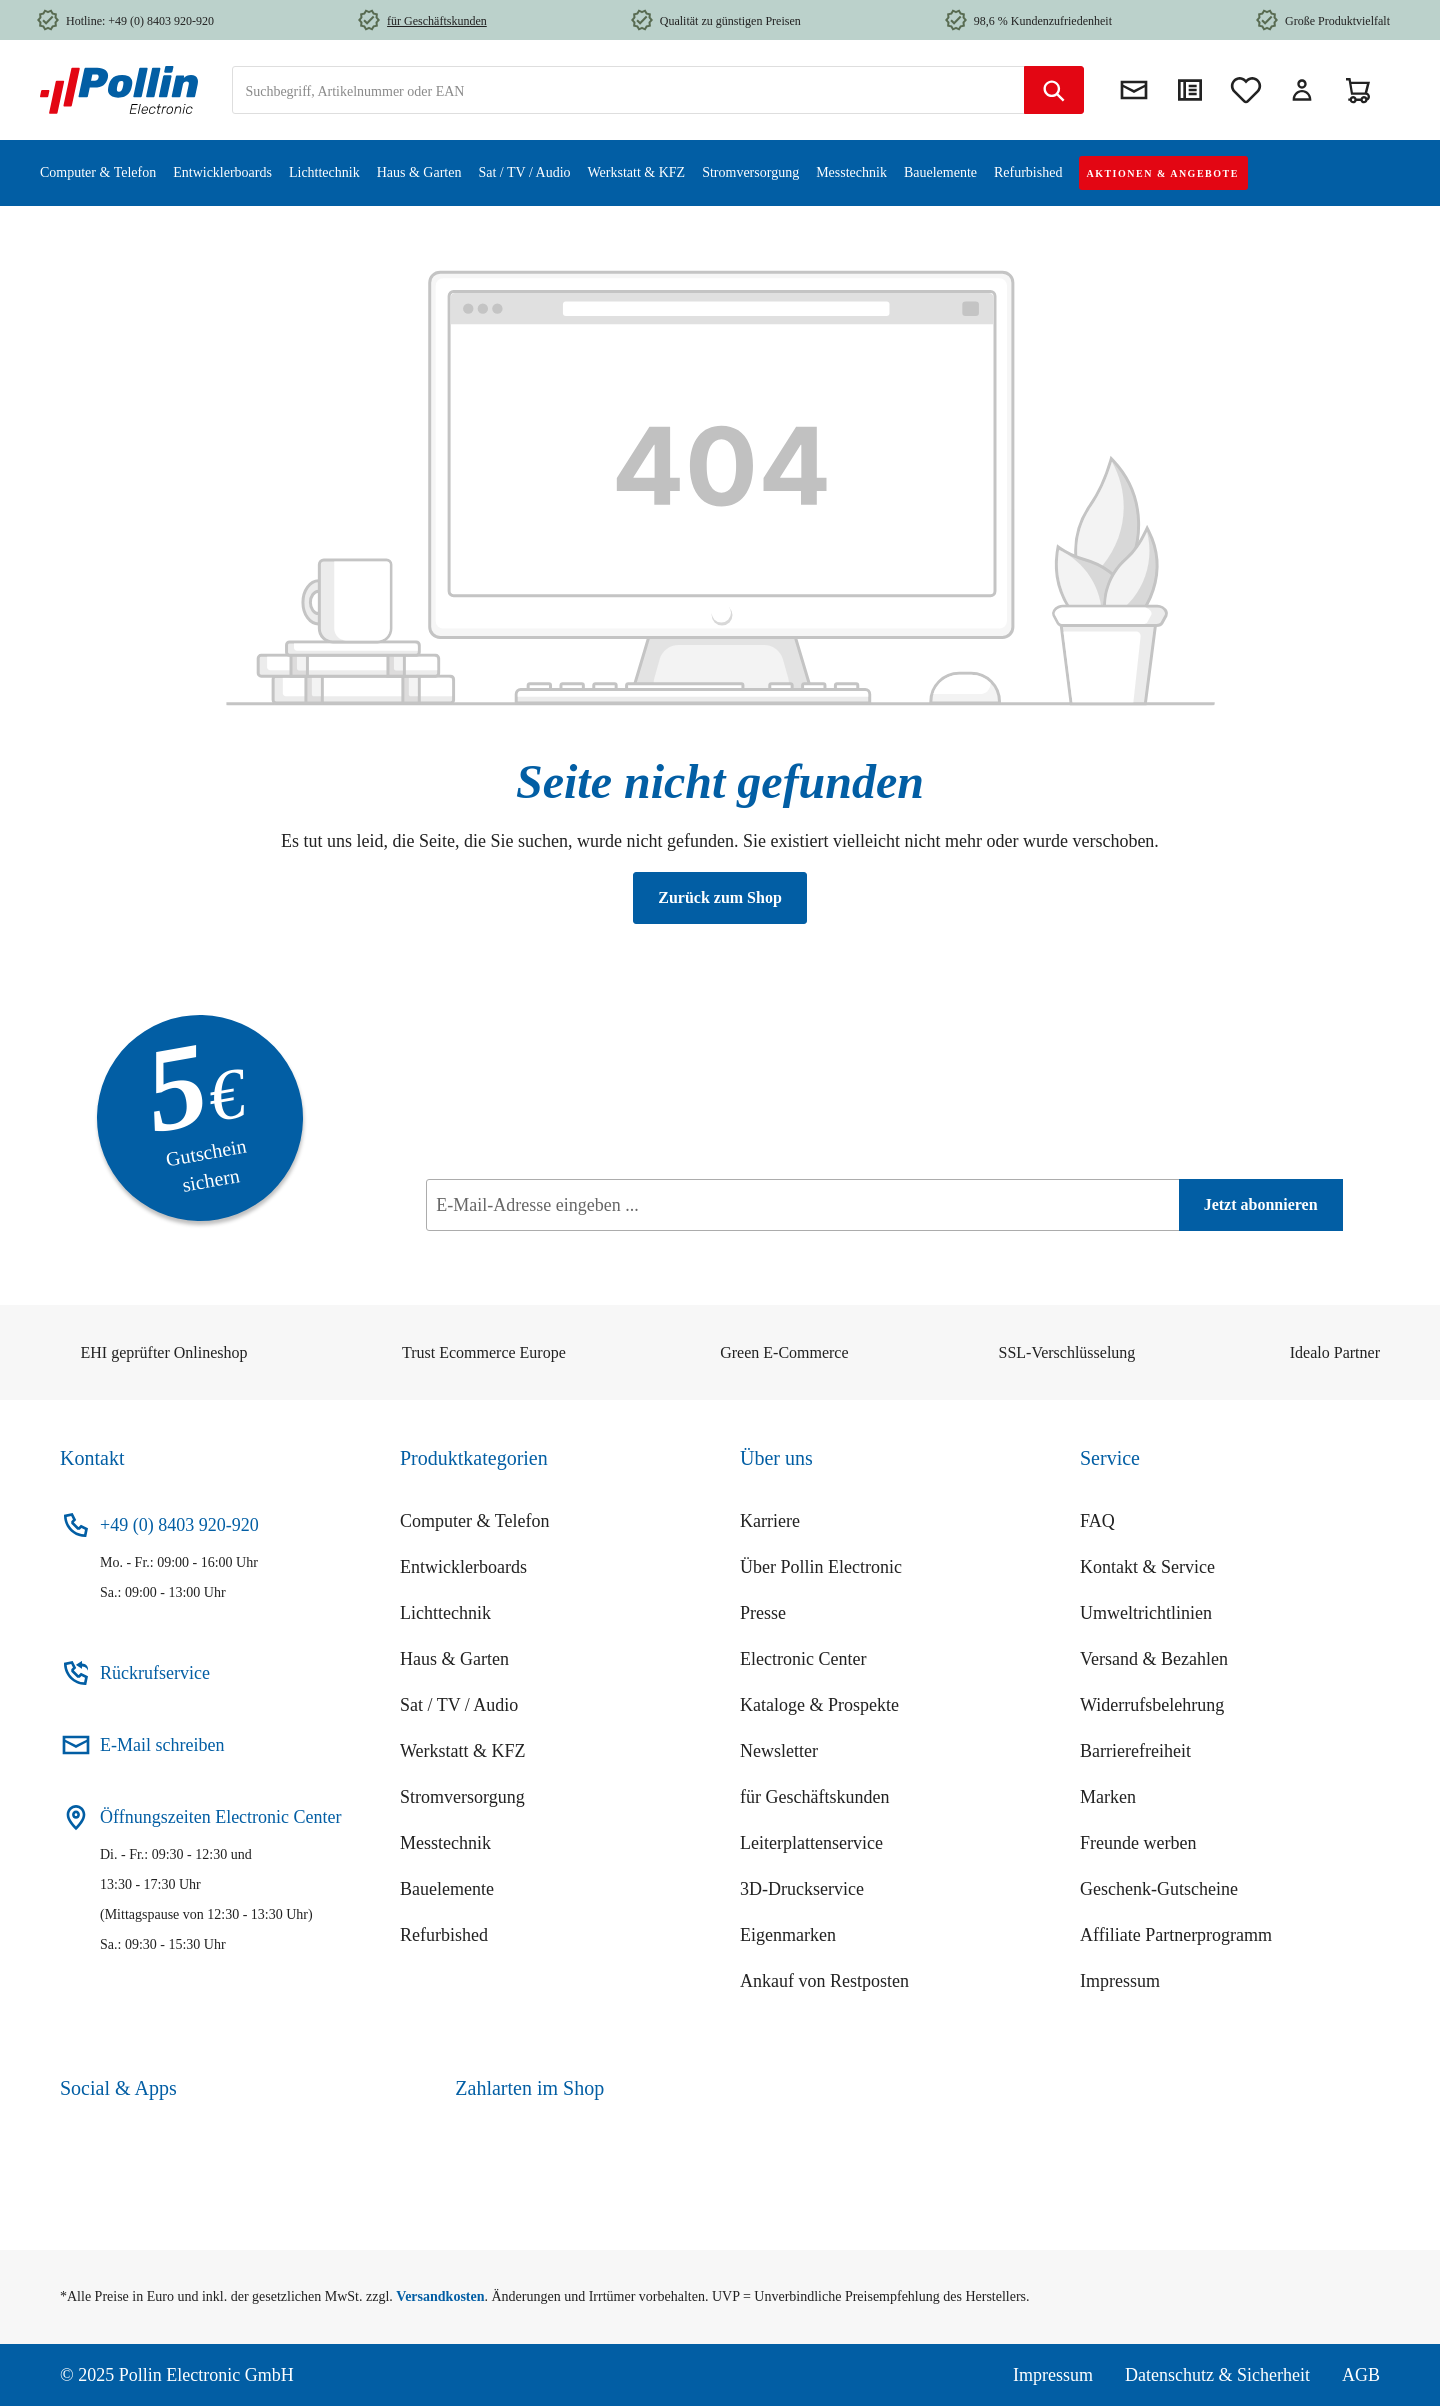 The image size is (1440, 2406). I want to click on Computer & Telefon, so click(474, 1521).